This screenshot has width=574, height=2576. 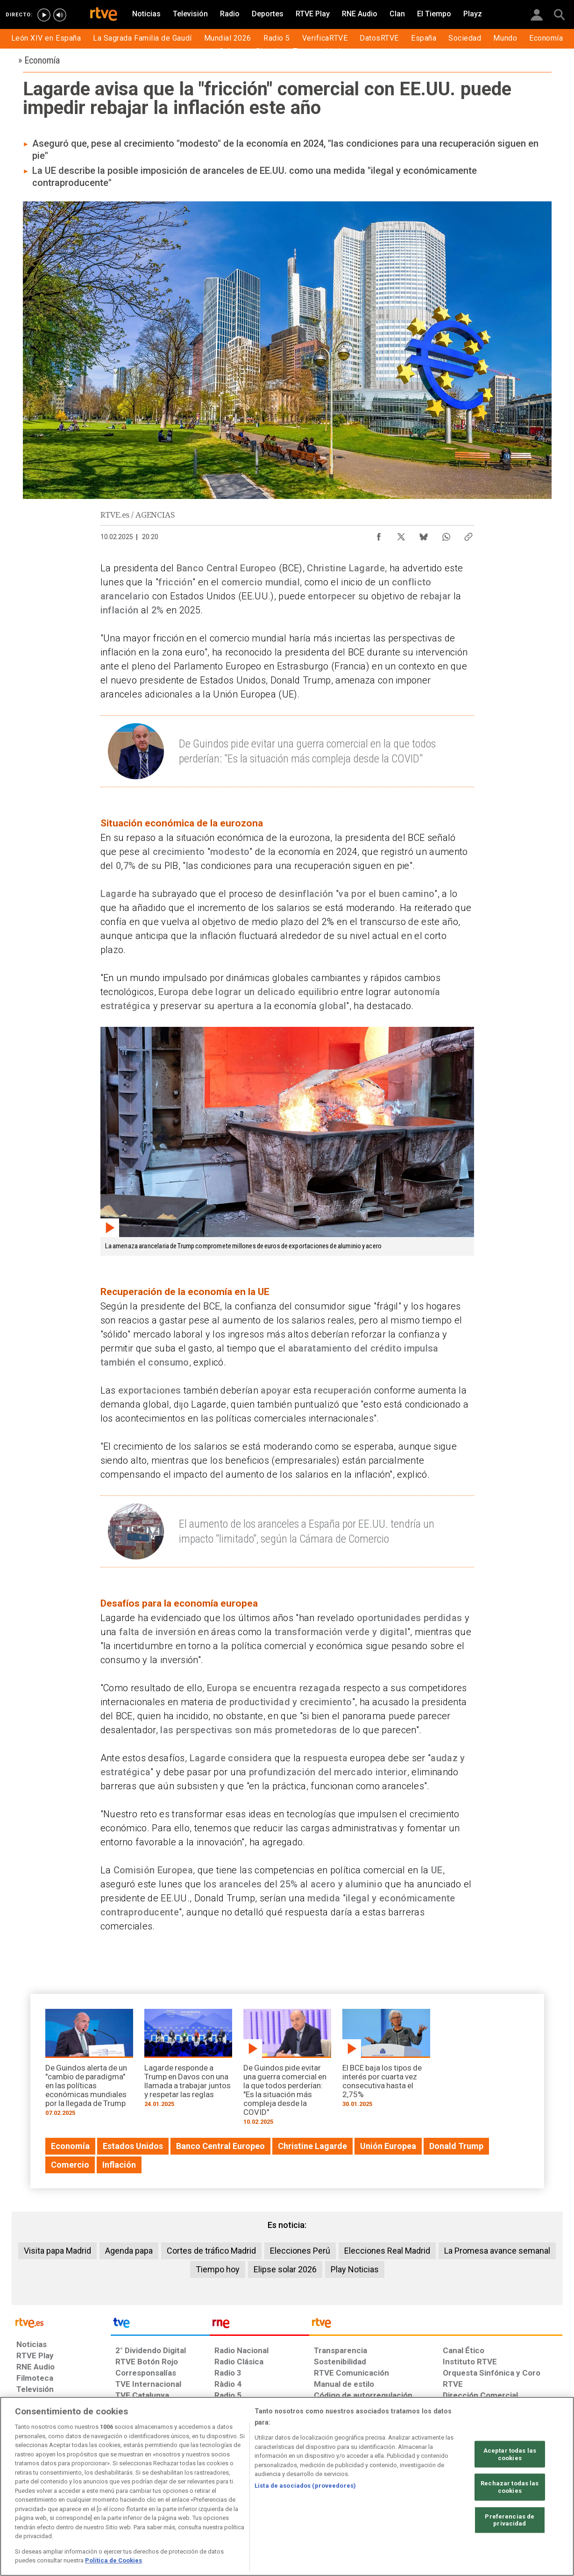 I want to click on [Compartir contenido en Facebook [ventana emergente]], so click(x=379, y=534).